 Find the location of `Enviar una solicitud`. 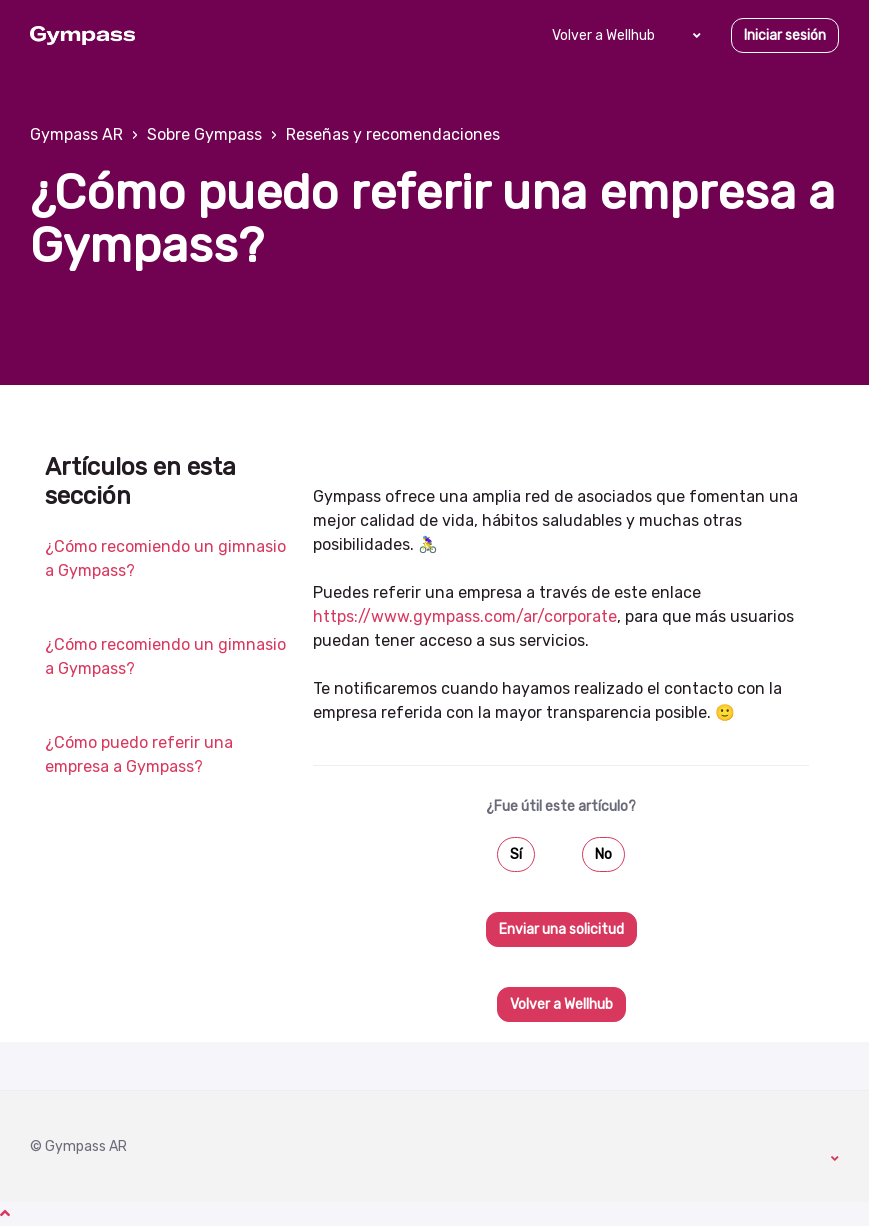

Enviar una solicitud is located at coordinates (561, 929).